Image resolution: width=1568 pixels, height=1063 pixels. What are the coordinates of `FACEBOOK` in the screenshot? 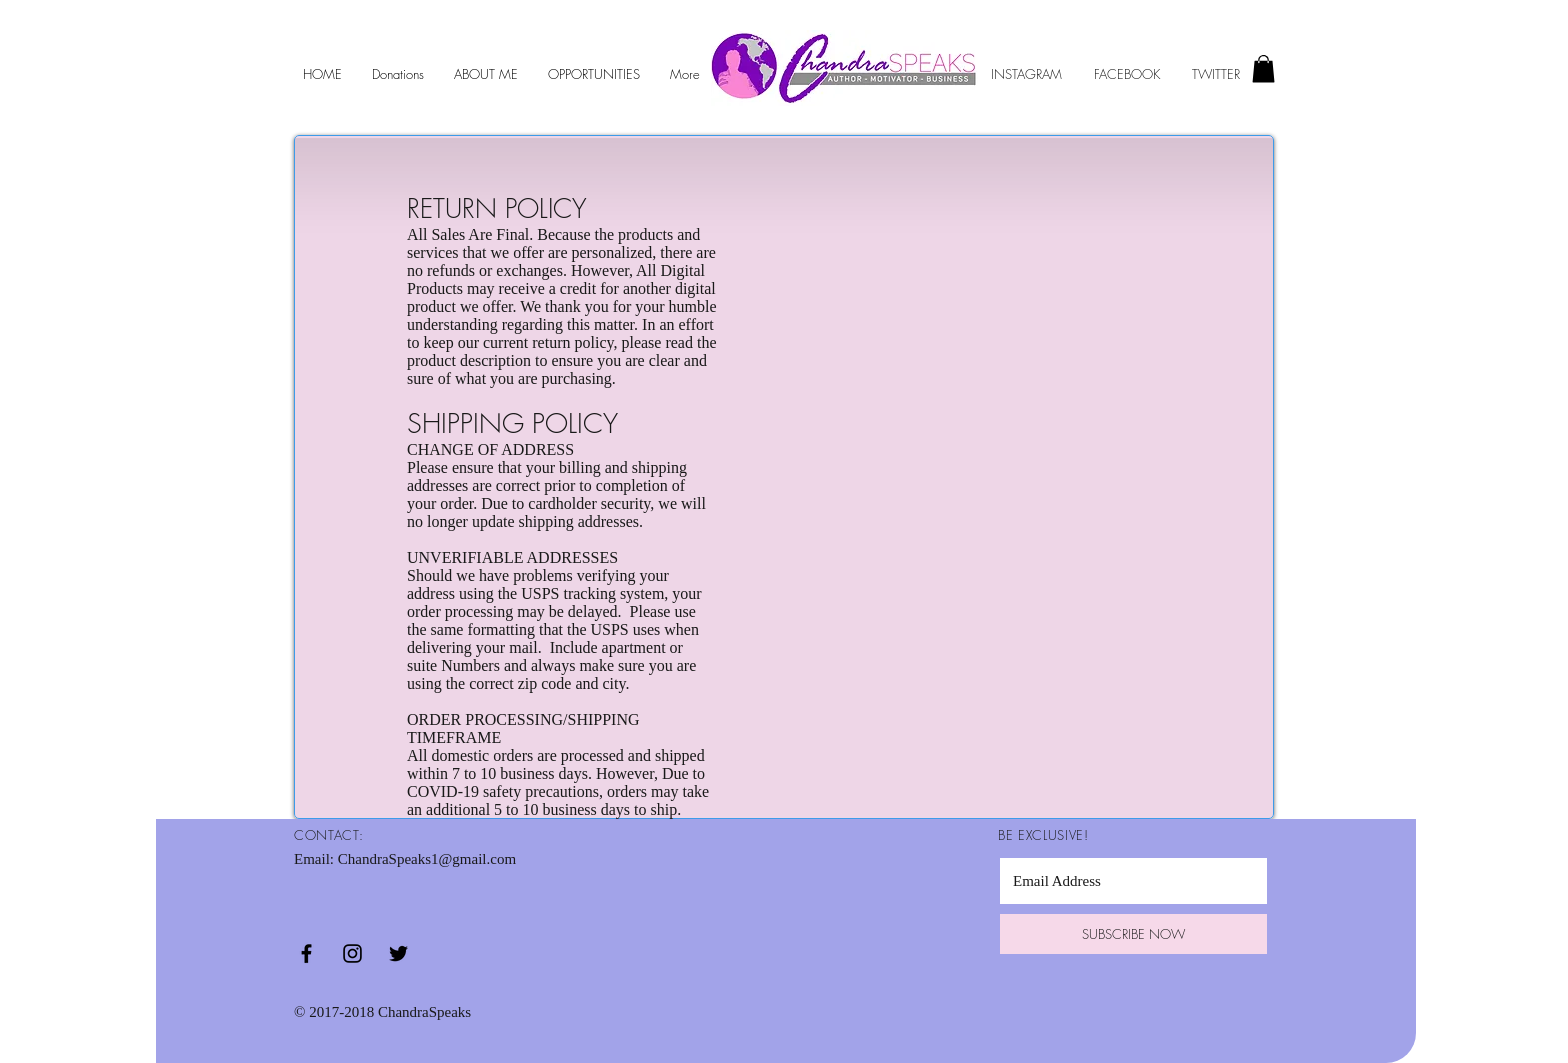 It's located at (1129, 74).